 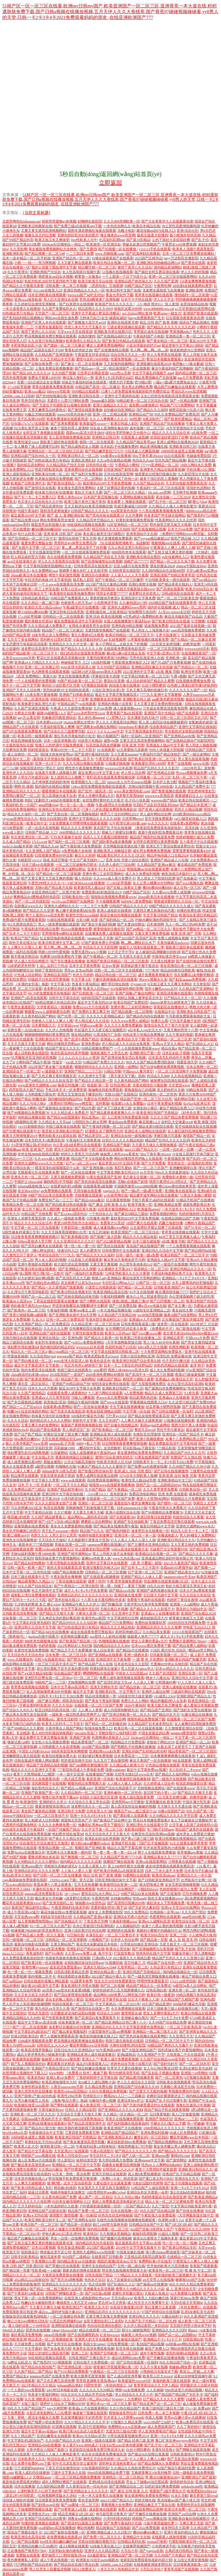 What do you see at coordinates (156, 1228) in the screenshot?
I see `公在厨房扒开腿让我爽了在线观看` at bounding box center [156, 1228].